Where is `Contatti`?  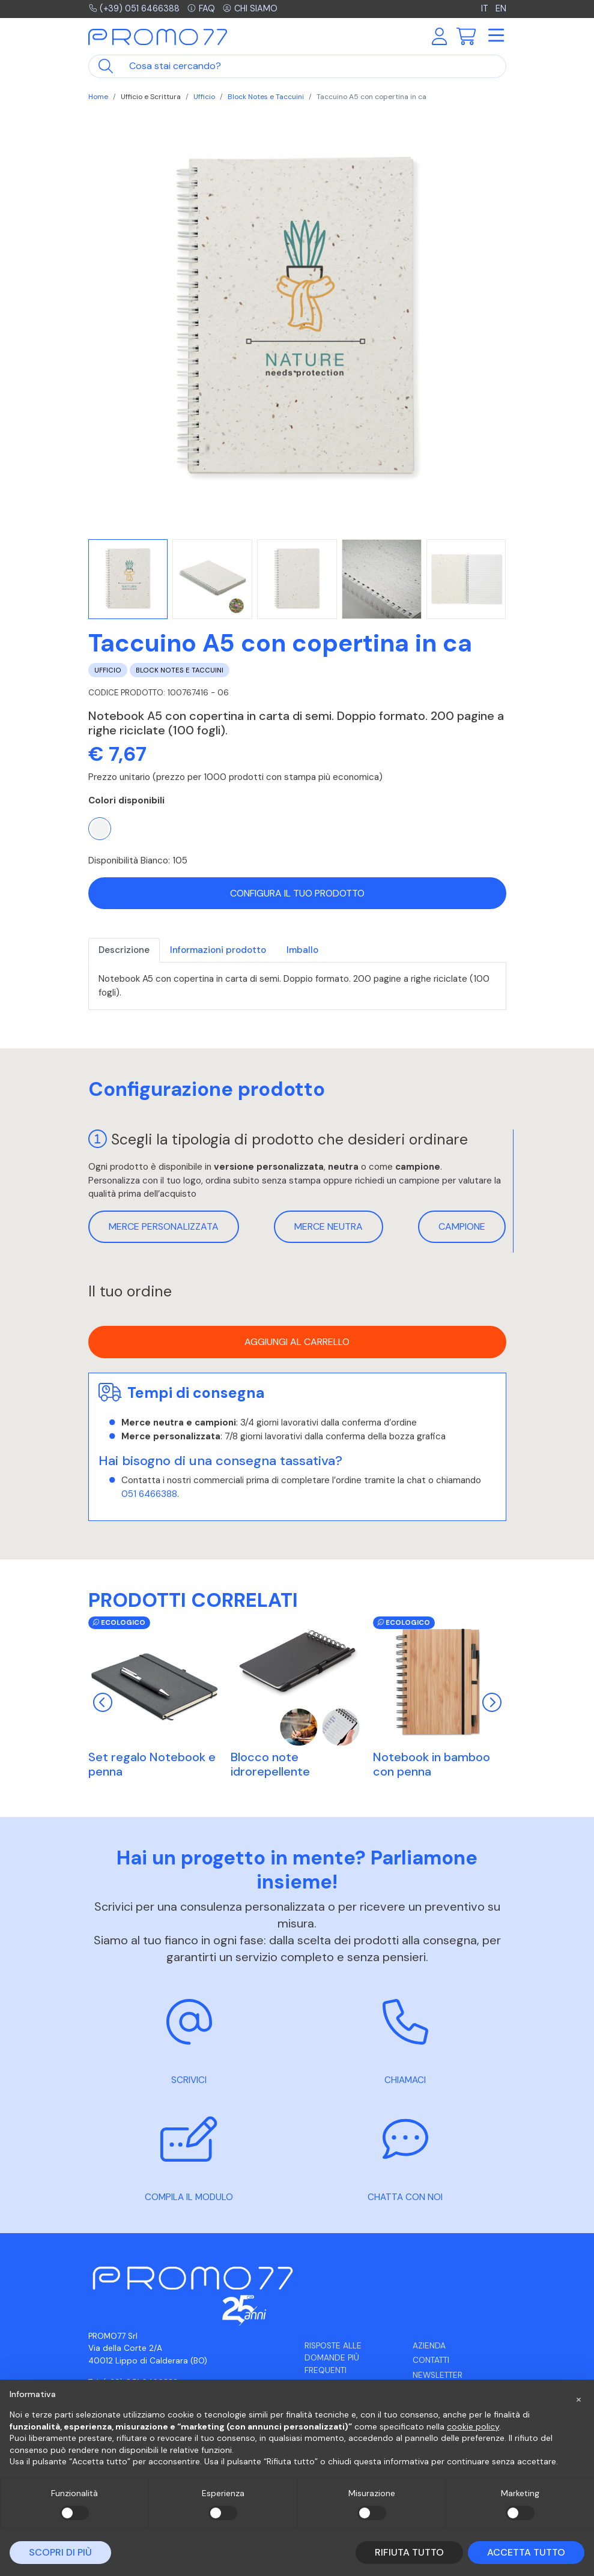 Contatti is located at coordinates (431, 2360).